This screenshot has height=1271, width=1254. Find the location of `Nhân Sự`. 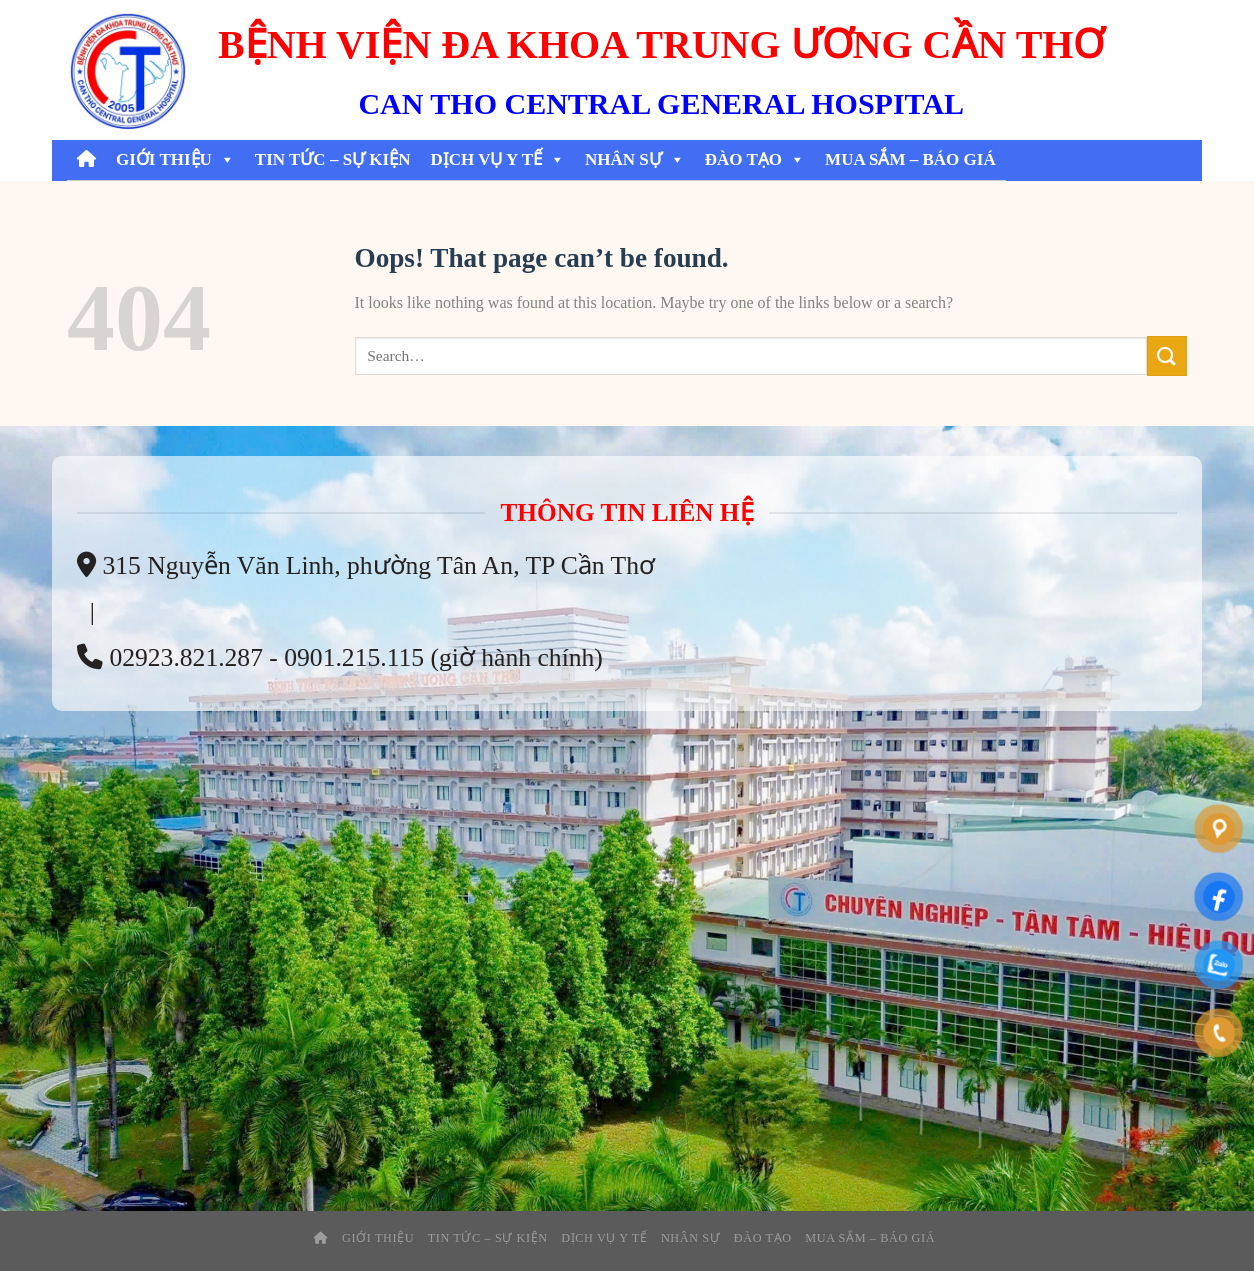

Nhân Sự is located at coordinates (635, 160).